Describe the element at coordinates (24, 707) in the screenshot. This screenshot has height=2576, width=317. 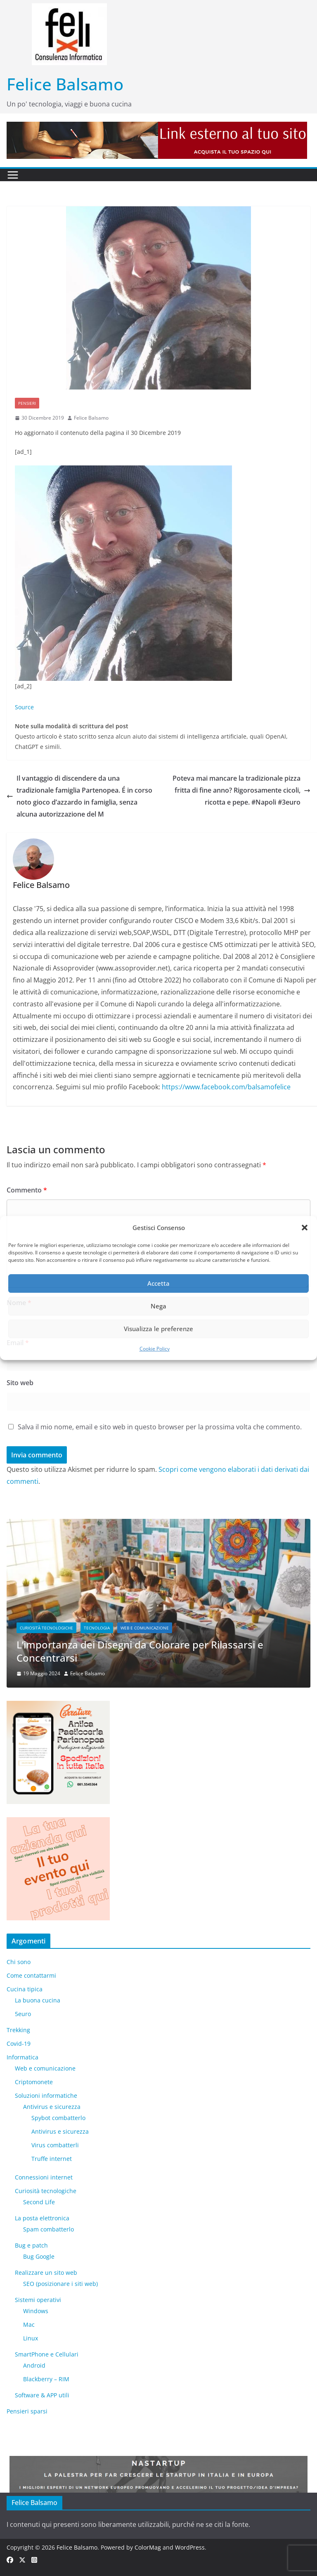
I see `Source` at that location.